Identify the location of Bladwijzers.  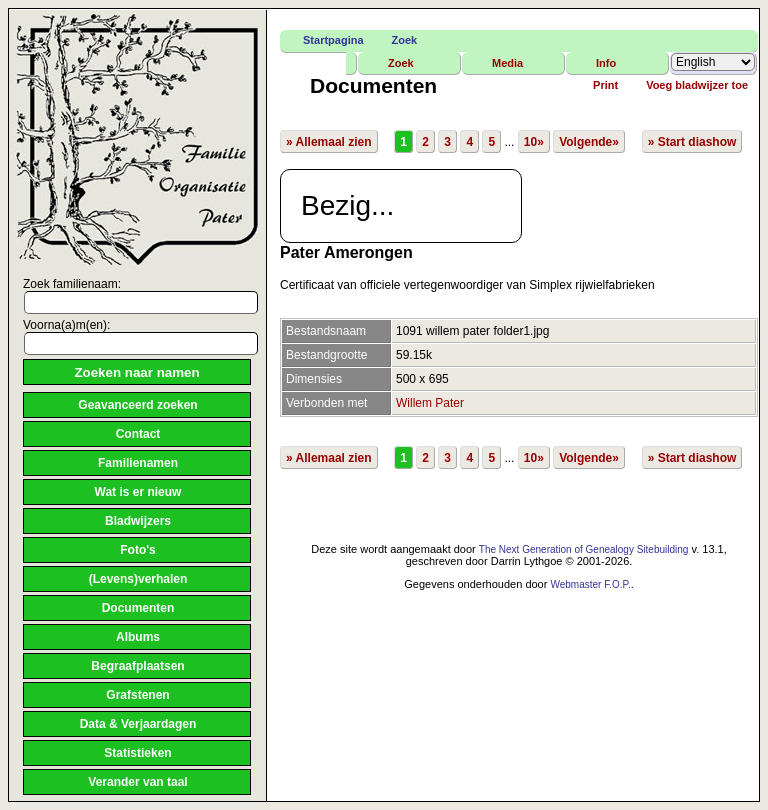
(138, 521).